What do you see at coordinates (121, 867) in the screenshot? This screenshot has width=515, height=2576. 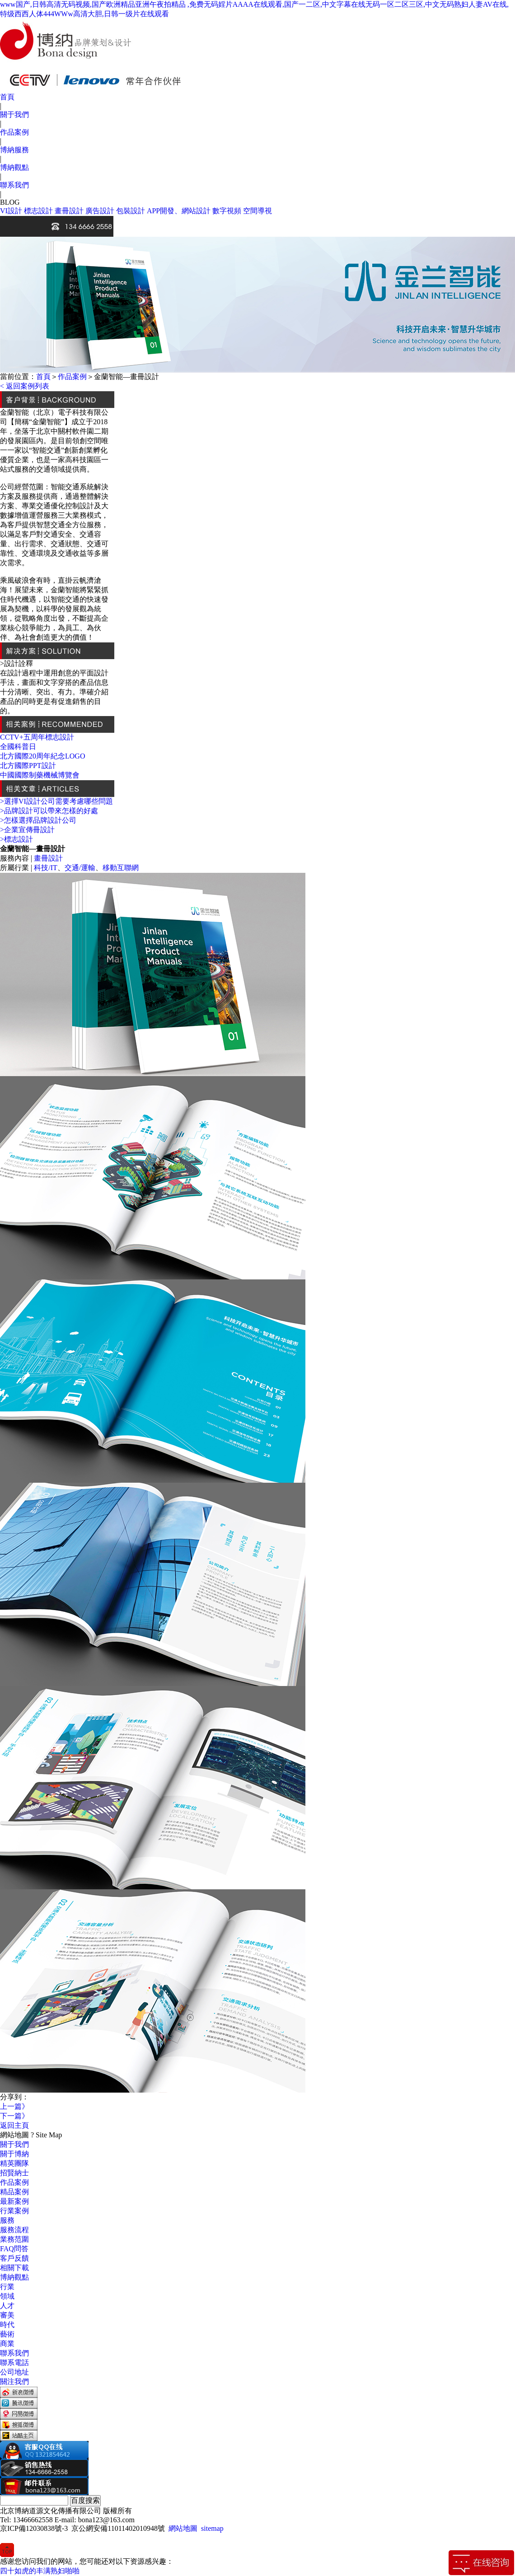 I see `移動互聯網` at bounding box center [121, 867].